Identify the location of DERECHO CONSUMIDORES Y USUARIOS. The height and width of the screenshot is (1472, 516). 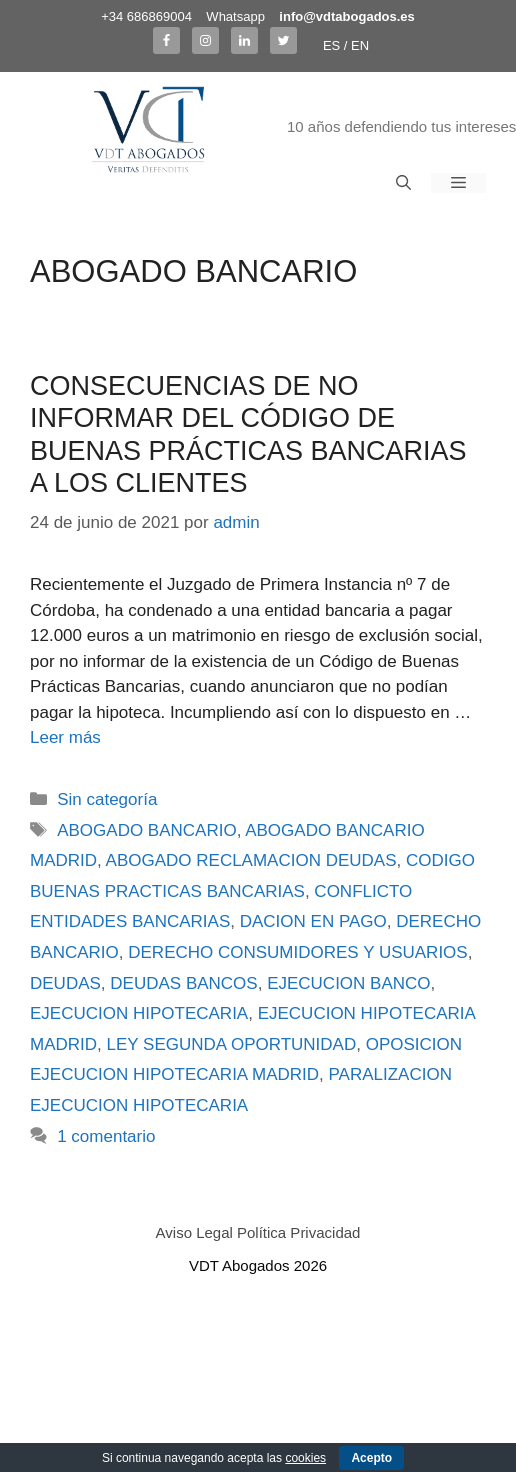
(297, 952).